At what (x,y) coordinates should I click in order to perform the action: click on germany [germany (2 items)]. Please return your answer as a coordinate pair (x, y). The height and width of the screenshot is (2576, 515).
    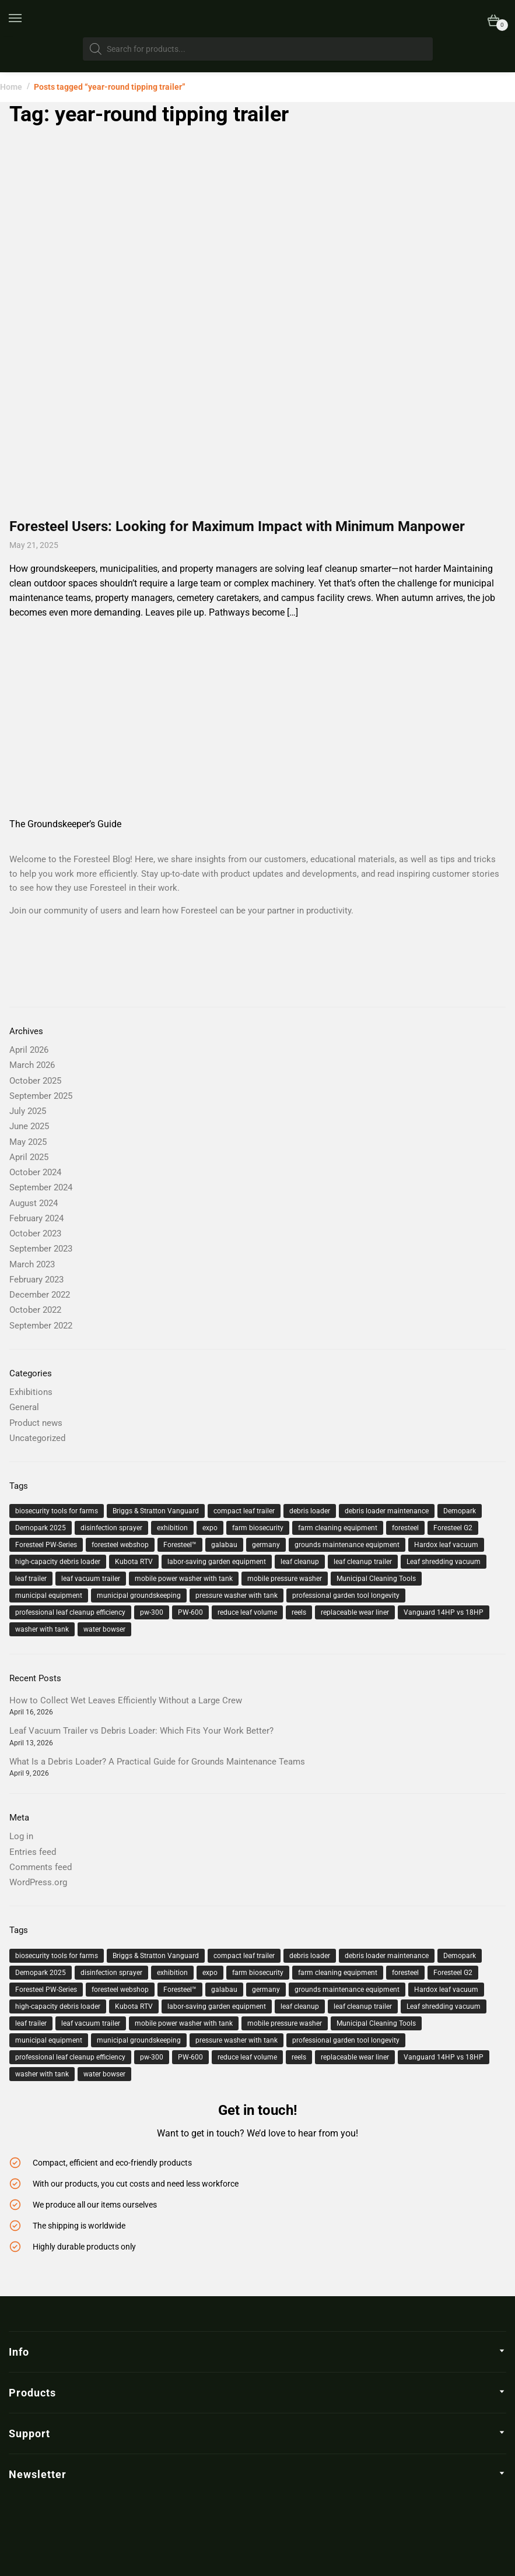
    Looking at the image, I should click on (266, 1545).